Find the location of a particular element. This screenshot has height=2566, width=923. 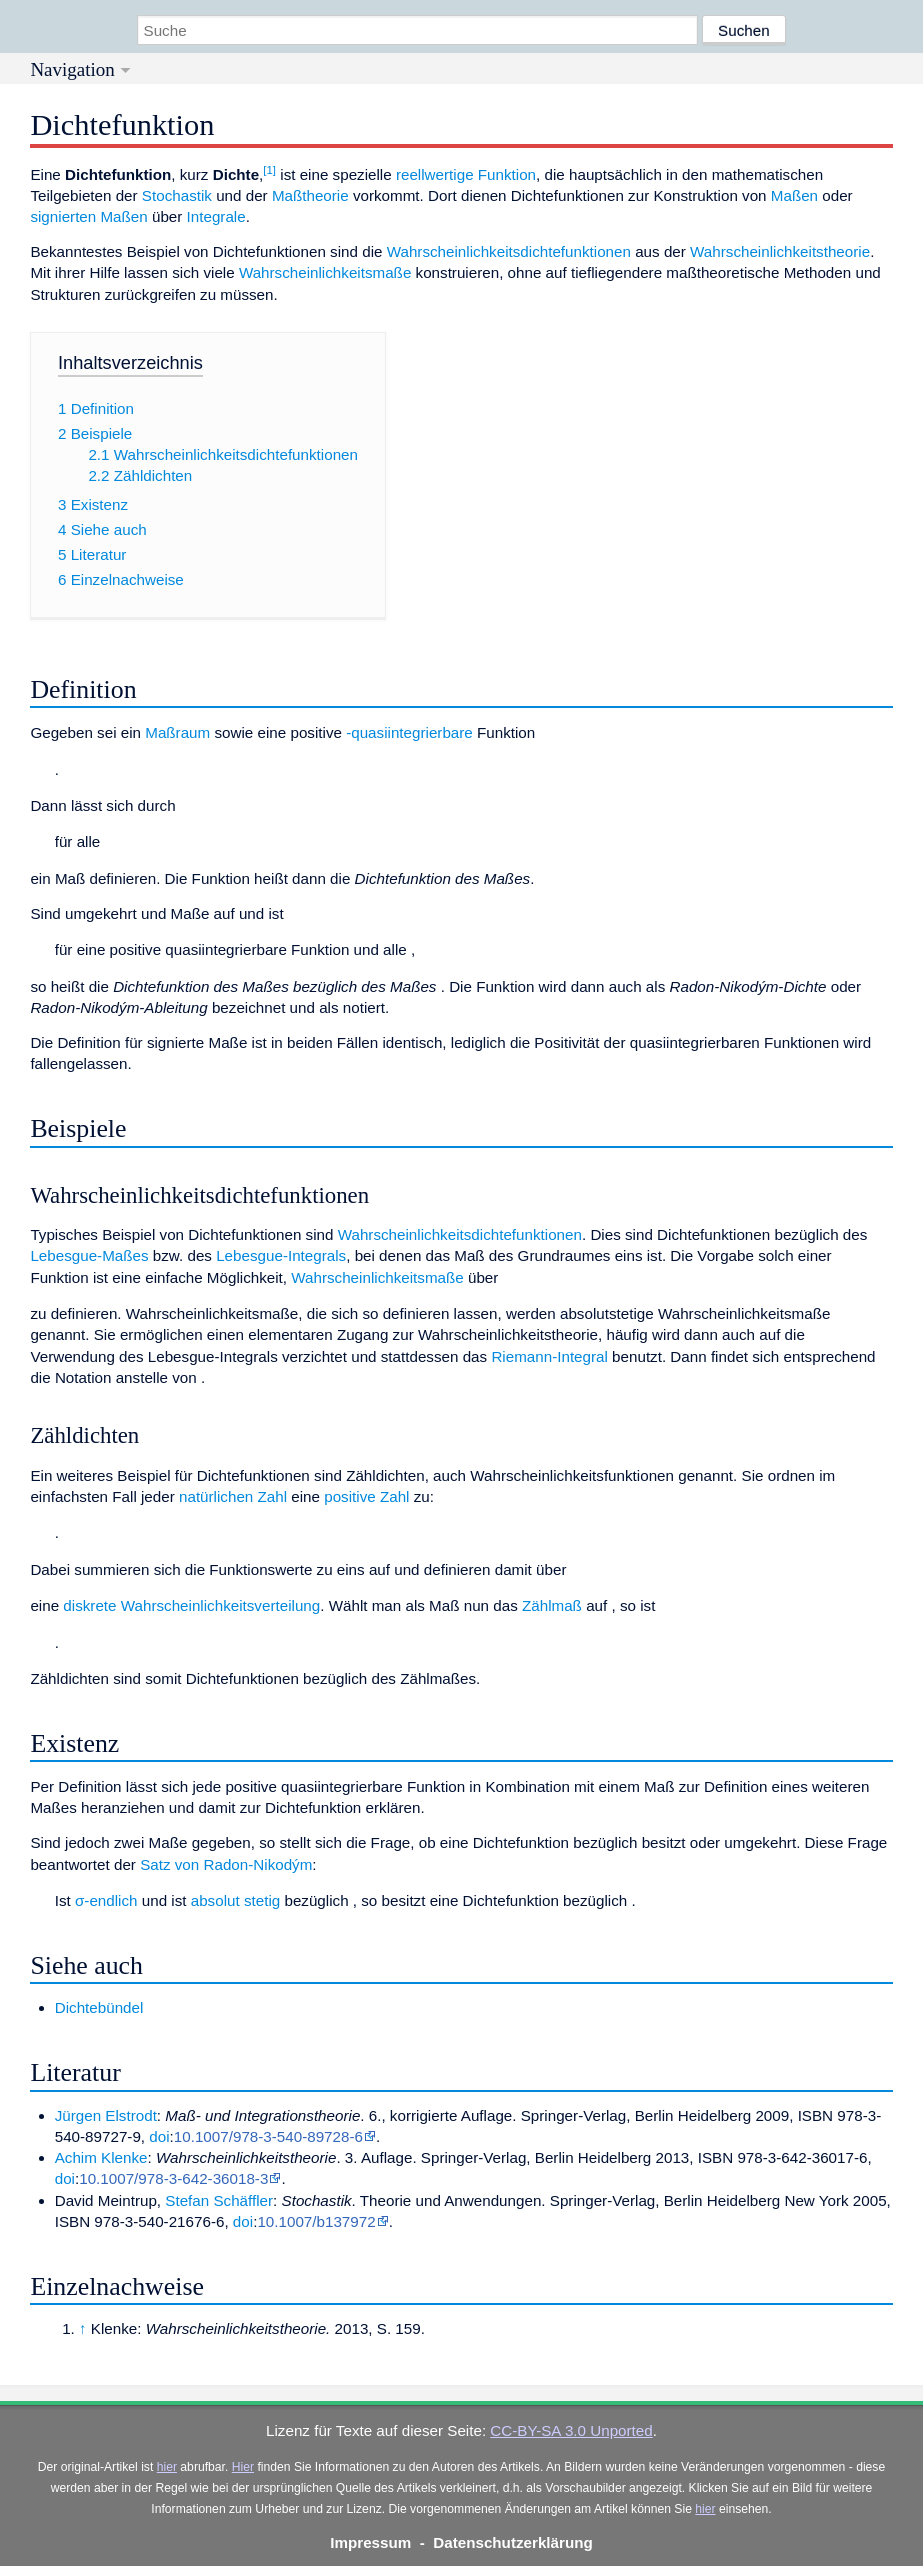

Lebesgue-Integrals is located at coordinates (281, 1255).